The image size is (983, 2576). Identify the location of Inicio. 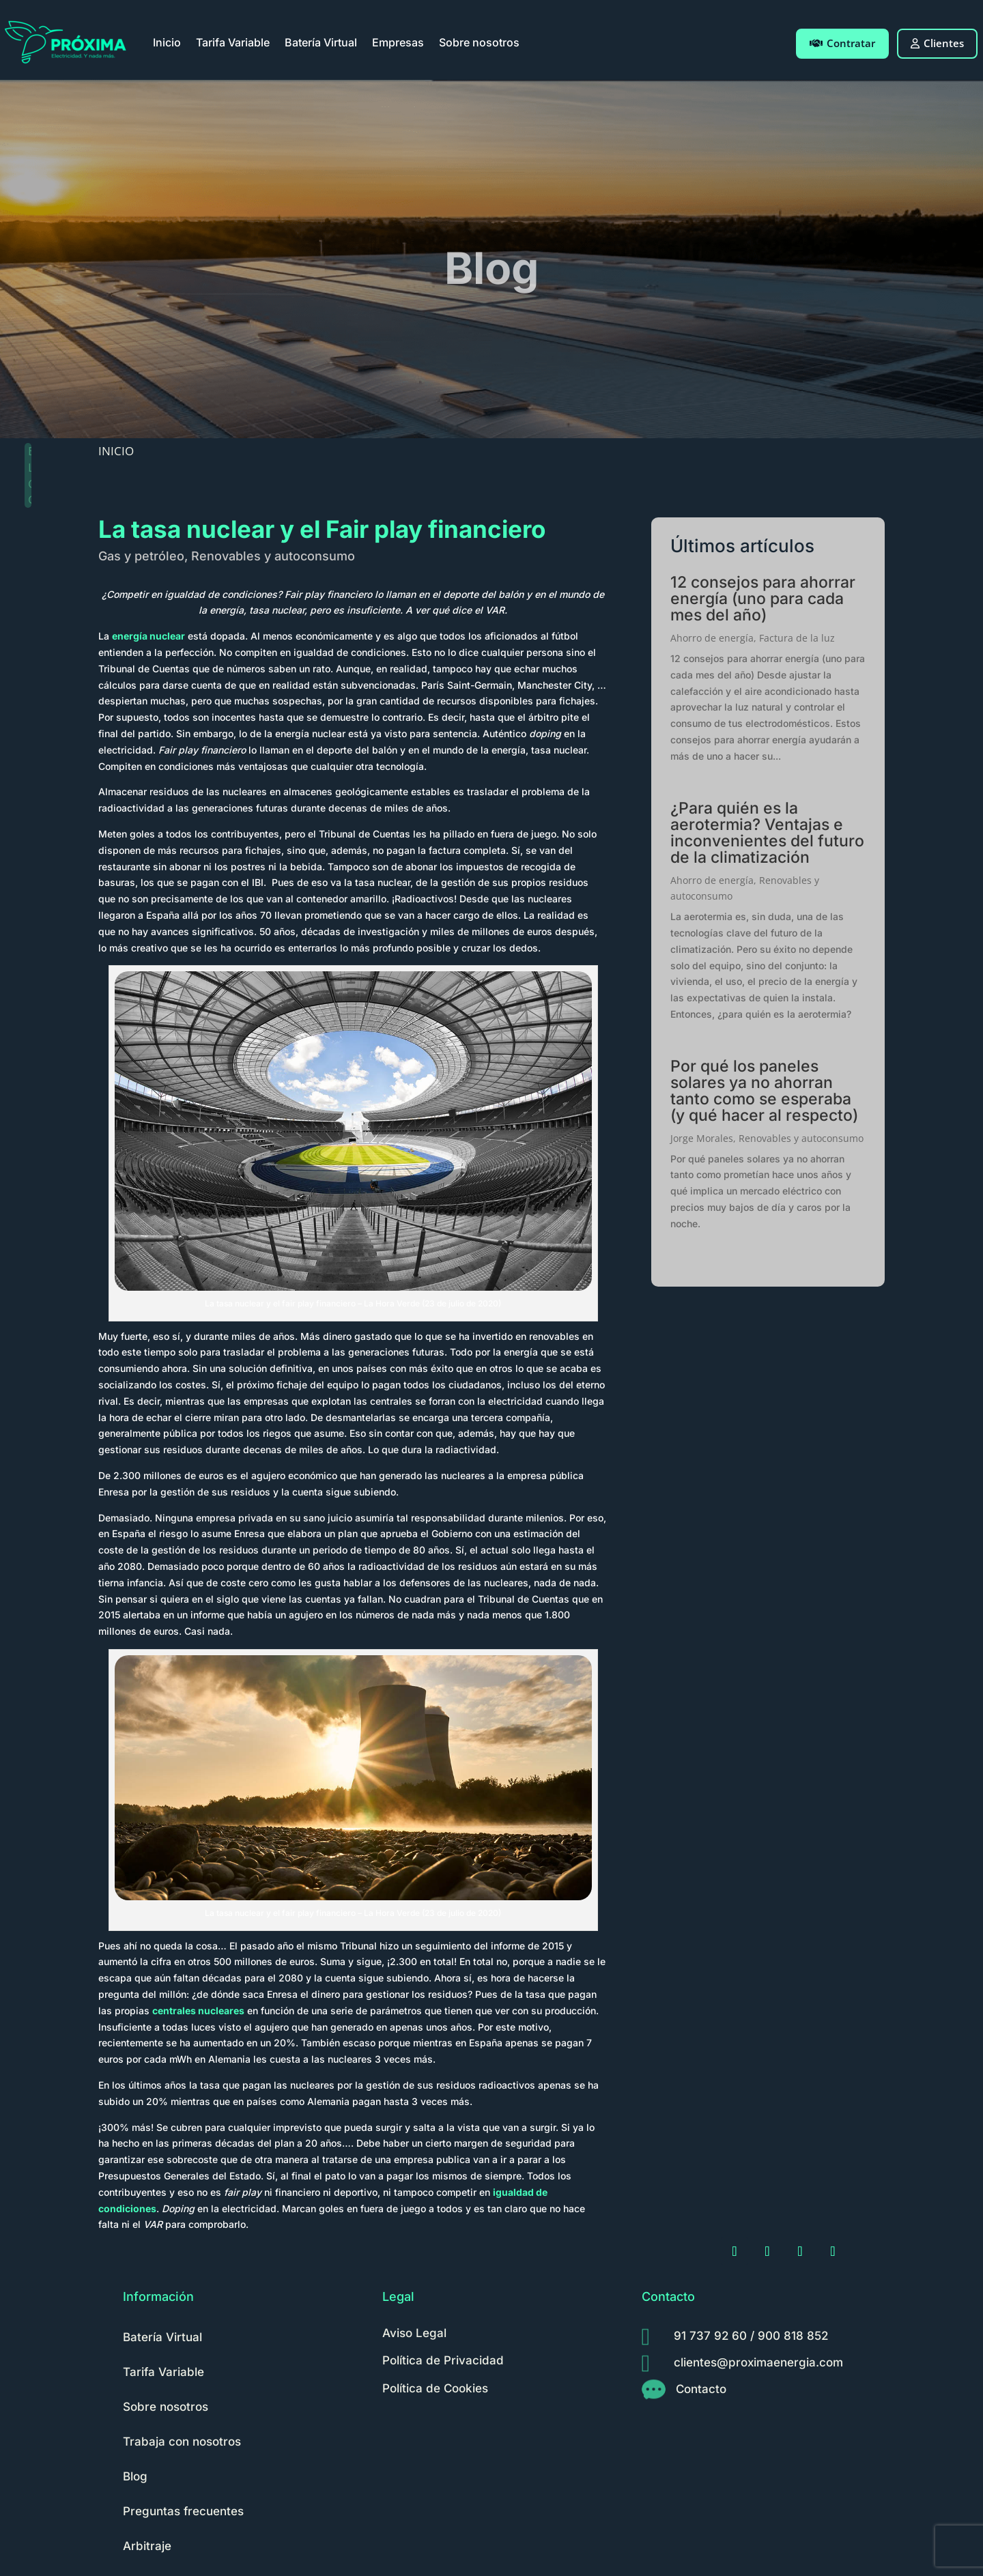
(167, 42).